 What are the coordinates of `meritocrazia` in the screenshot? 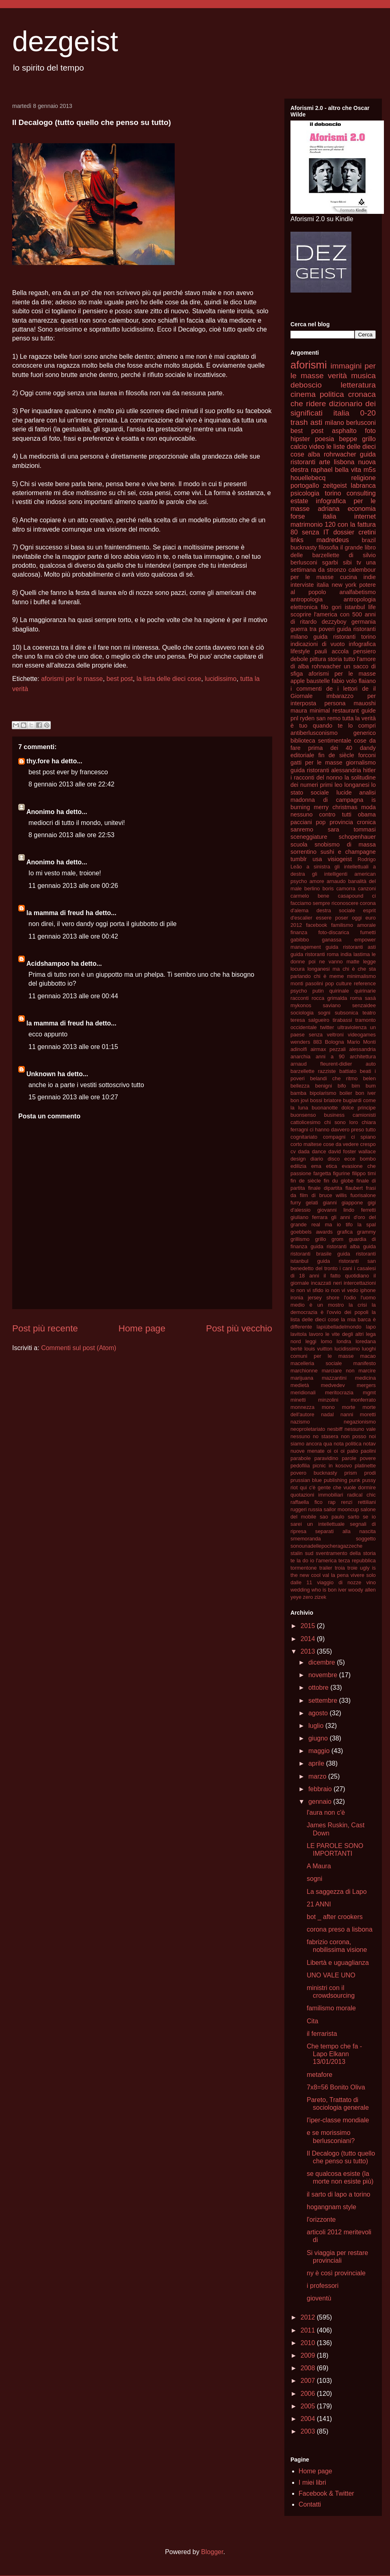 It's located at (339, 1392).